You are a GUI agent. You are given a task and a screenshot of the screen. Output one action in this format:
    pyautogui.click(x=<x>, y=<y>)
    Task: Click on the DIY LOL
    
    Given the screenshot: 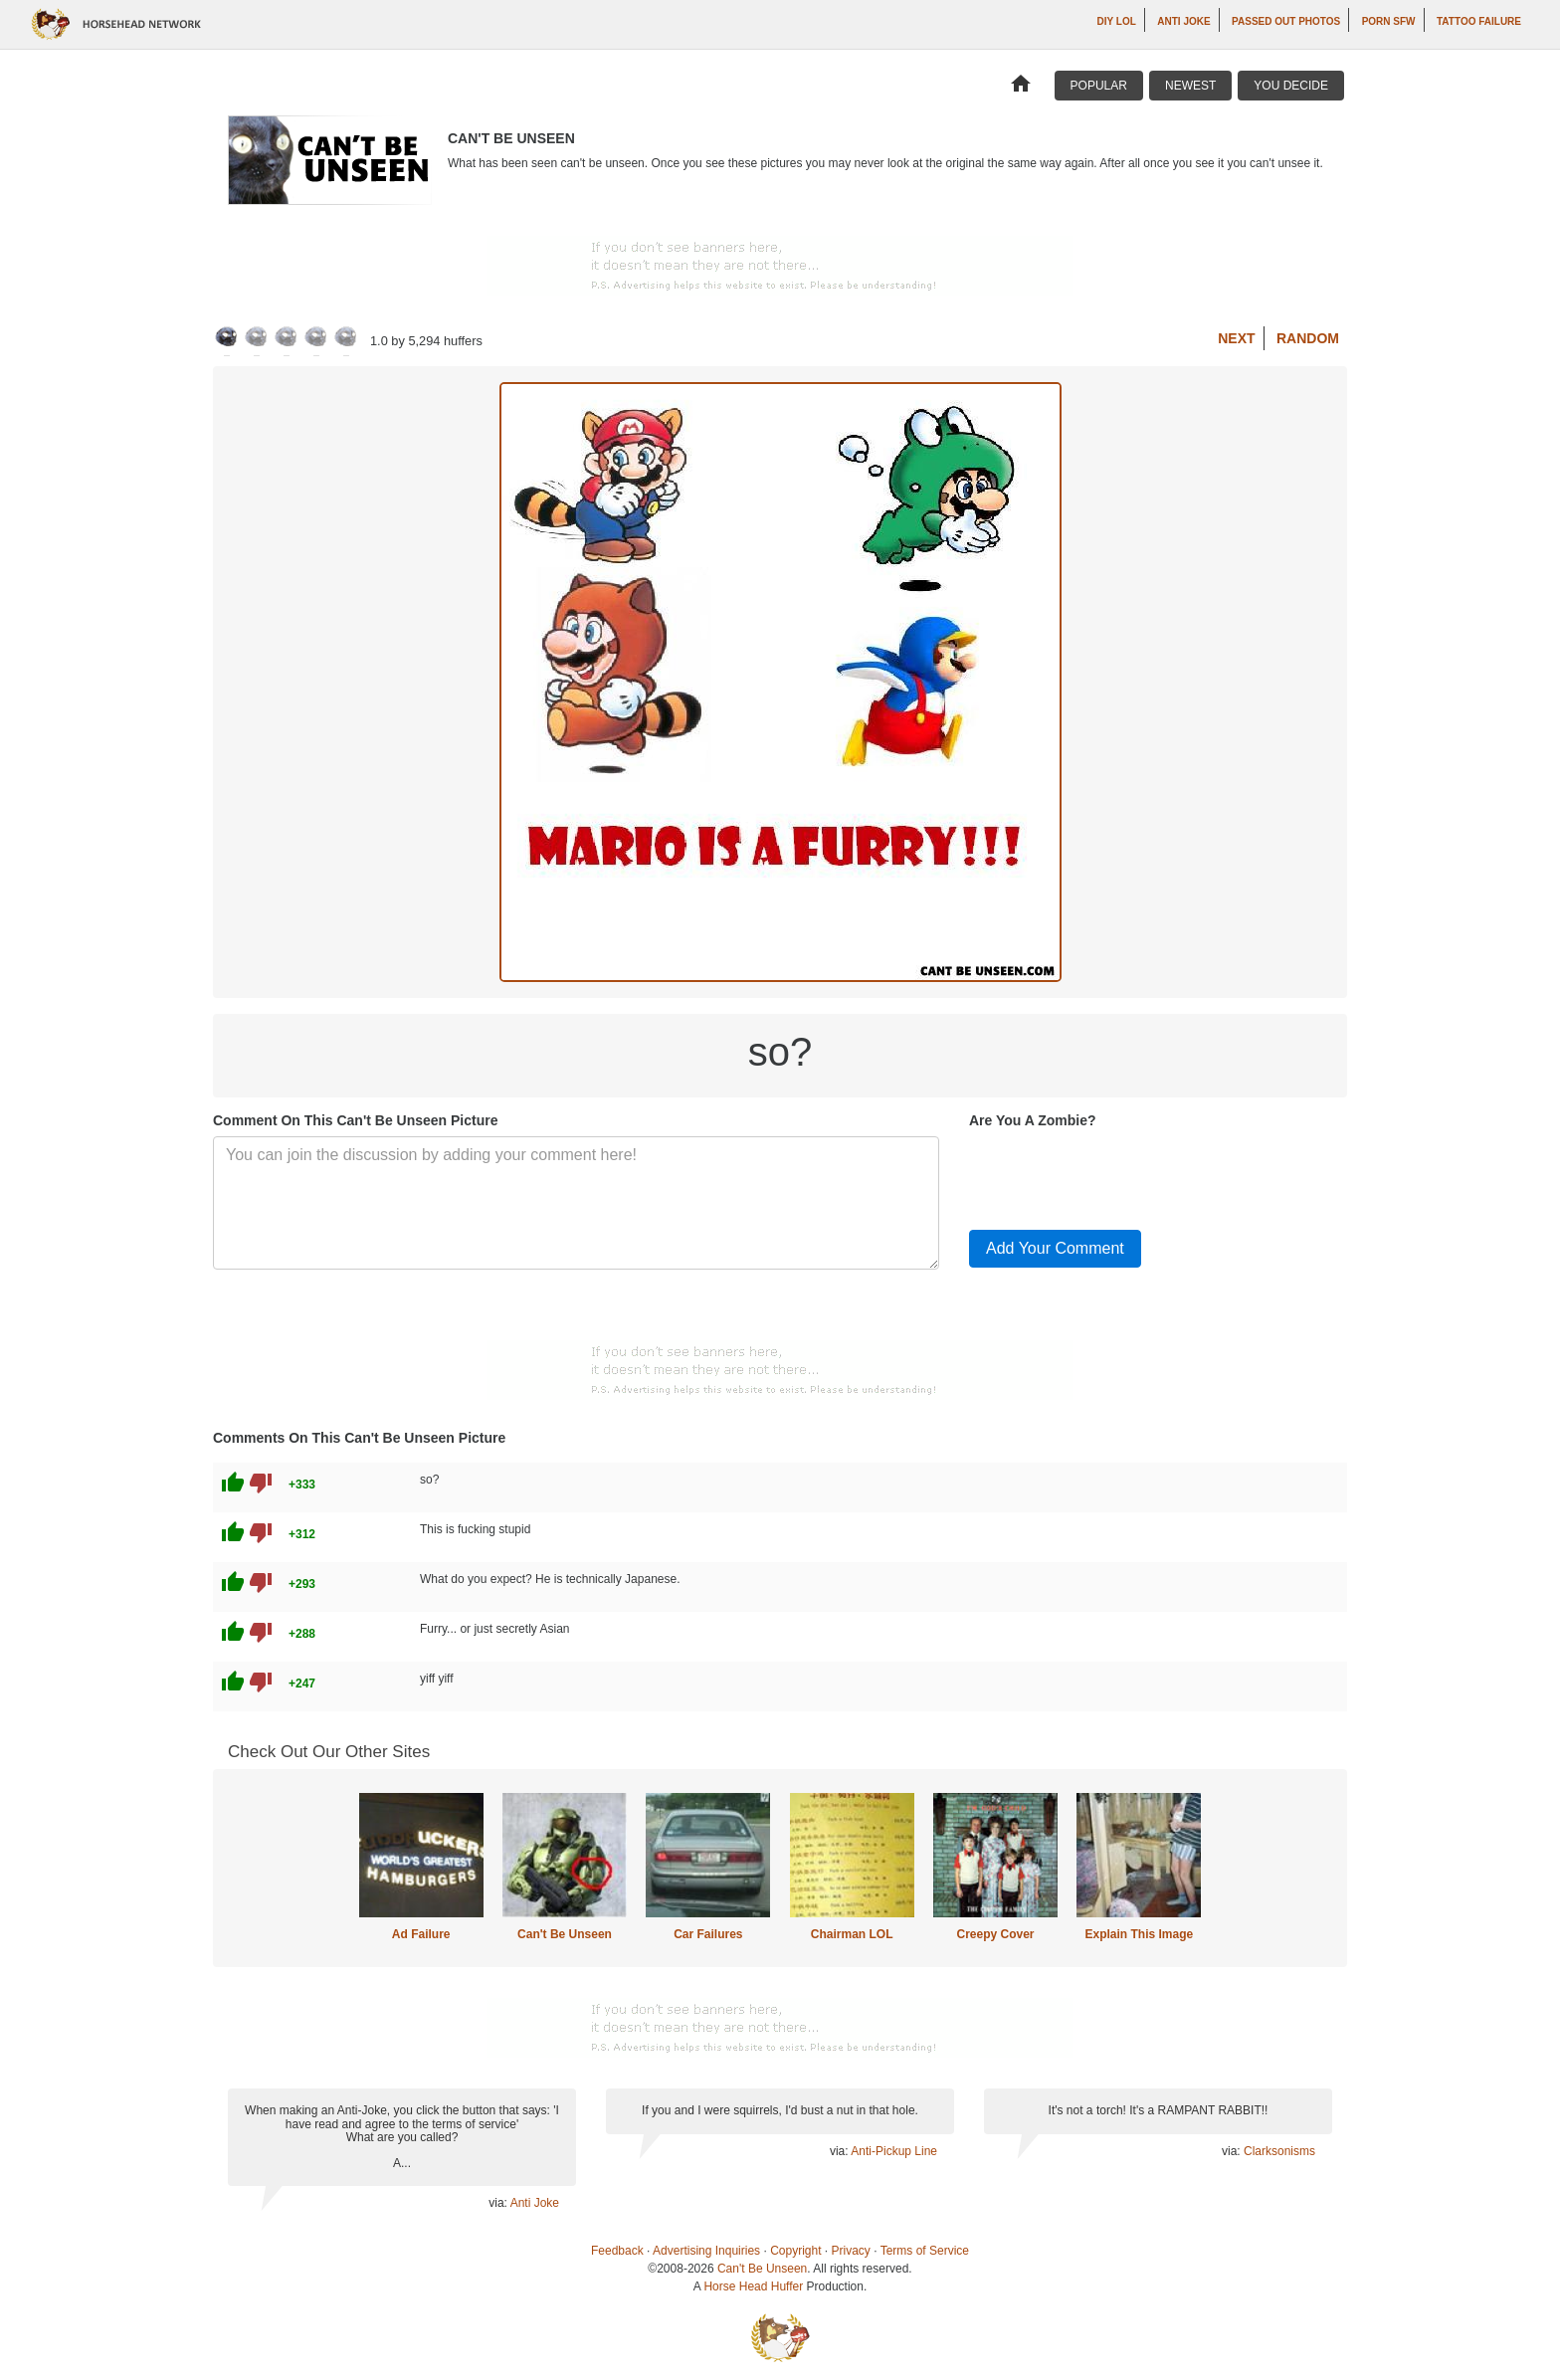 What is the action you would take?
    pyautogui.click(x=1116, y=21)
    